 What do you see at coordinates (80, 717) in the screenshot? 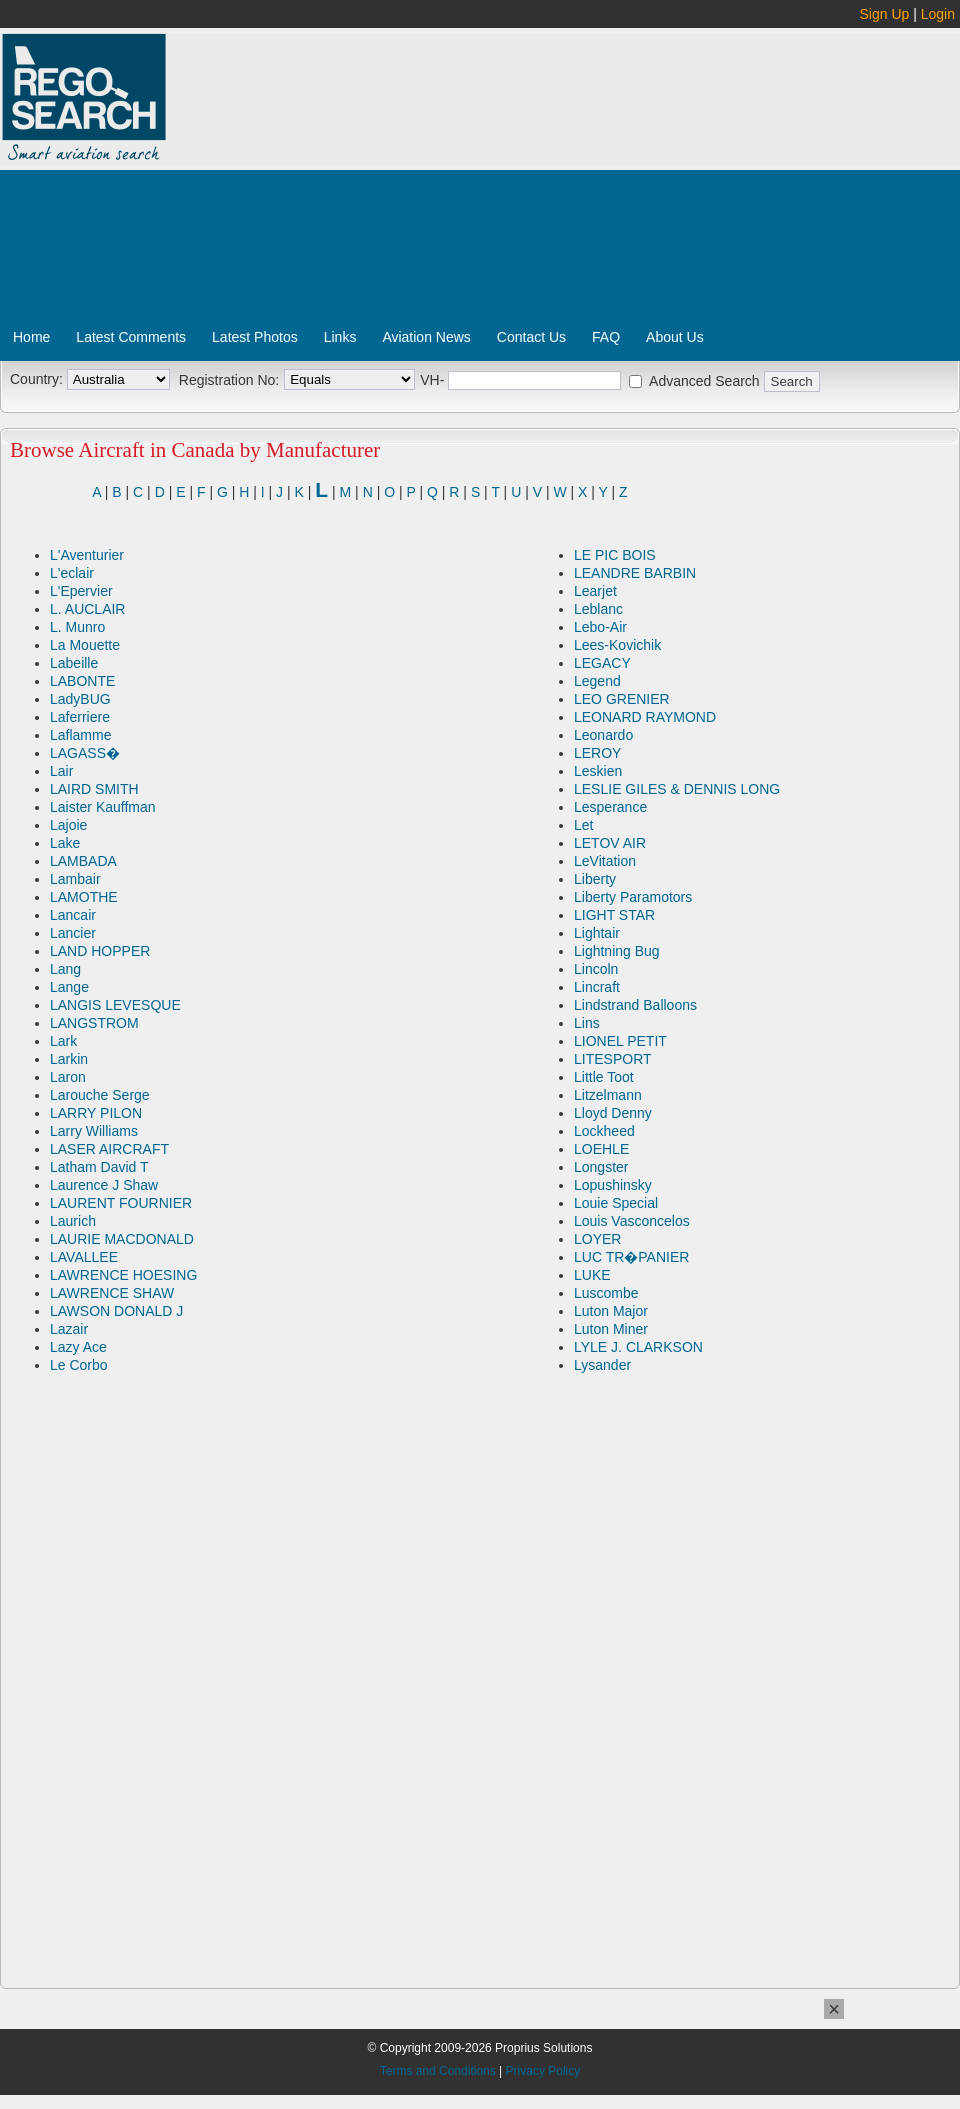
I see `Laferriere` at bounding box center [80, 717].